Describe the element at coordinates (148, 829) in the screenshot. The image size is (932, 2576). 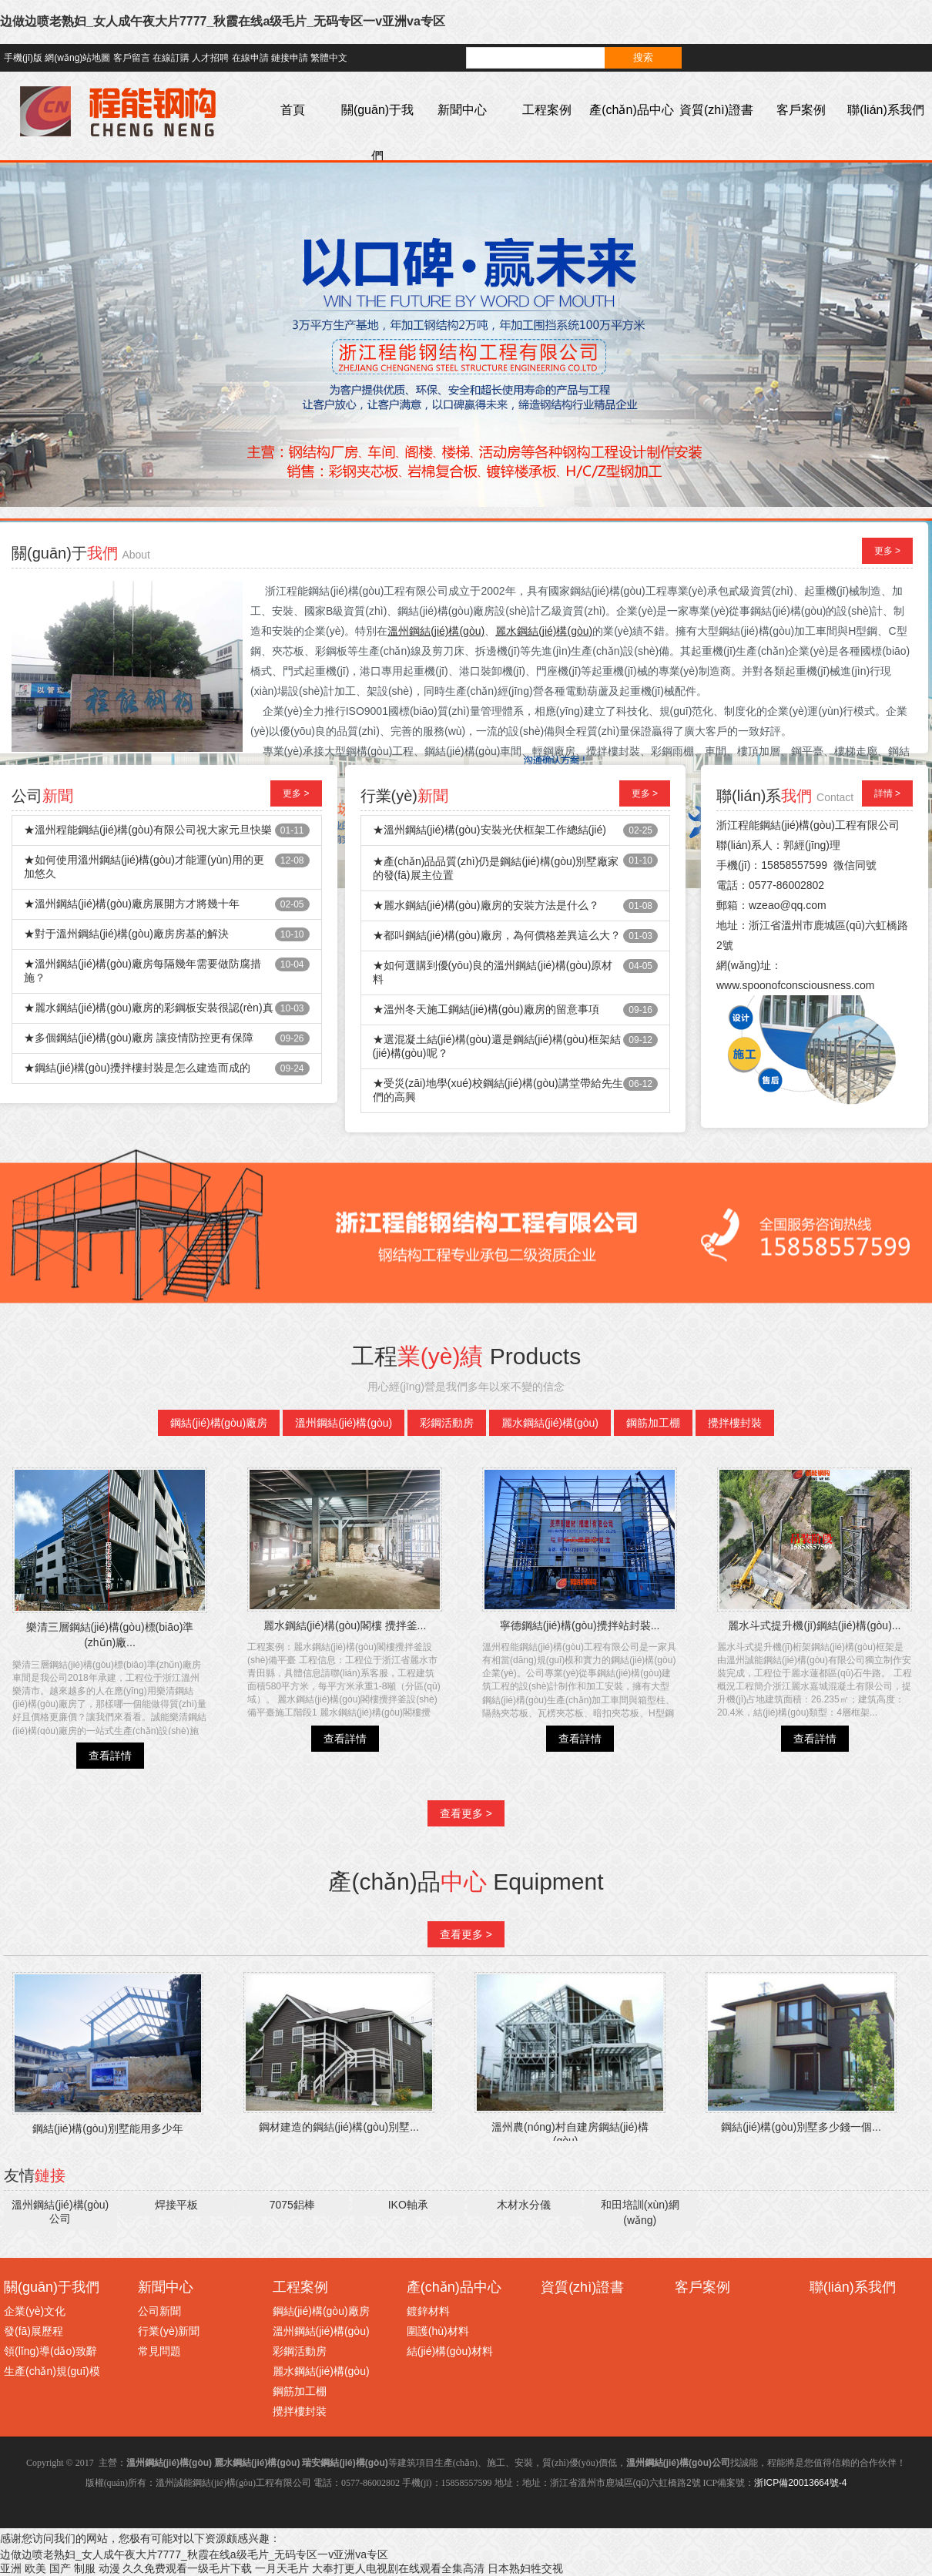
I see `★溫州程能鋼結(jié)構(gòu)有限公司祝大家元旦快樂` at that location.